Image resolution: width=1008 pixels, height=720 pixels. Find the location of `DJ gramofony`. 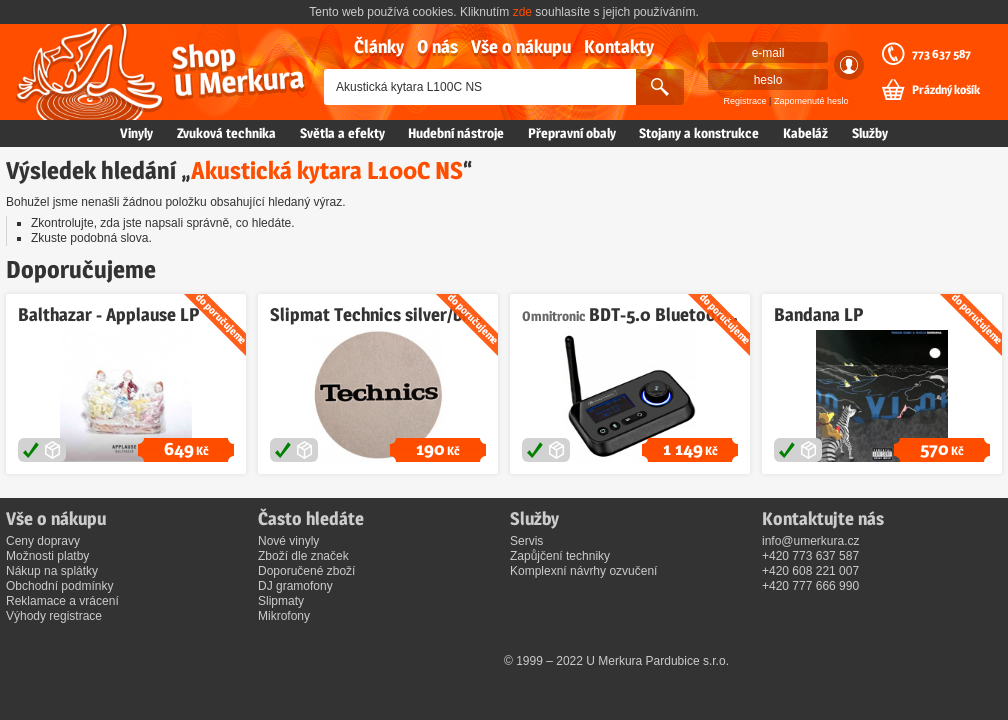

DJ gramofony is located at coordinates (295, 586).